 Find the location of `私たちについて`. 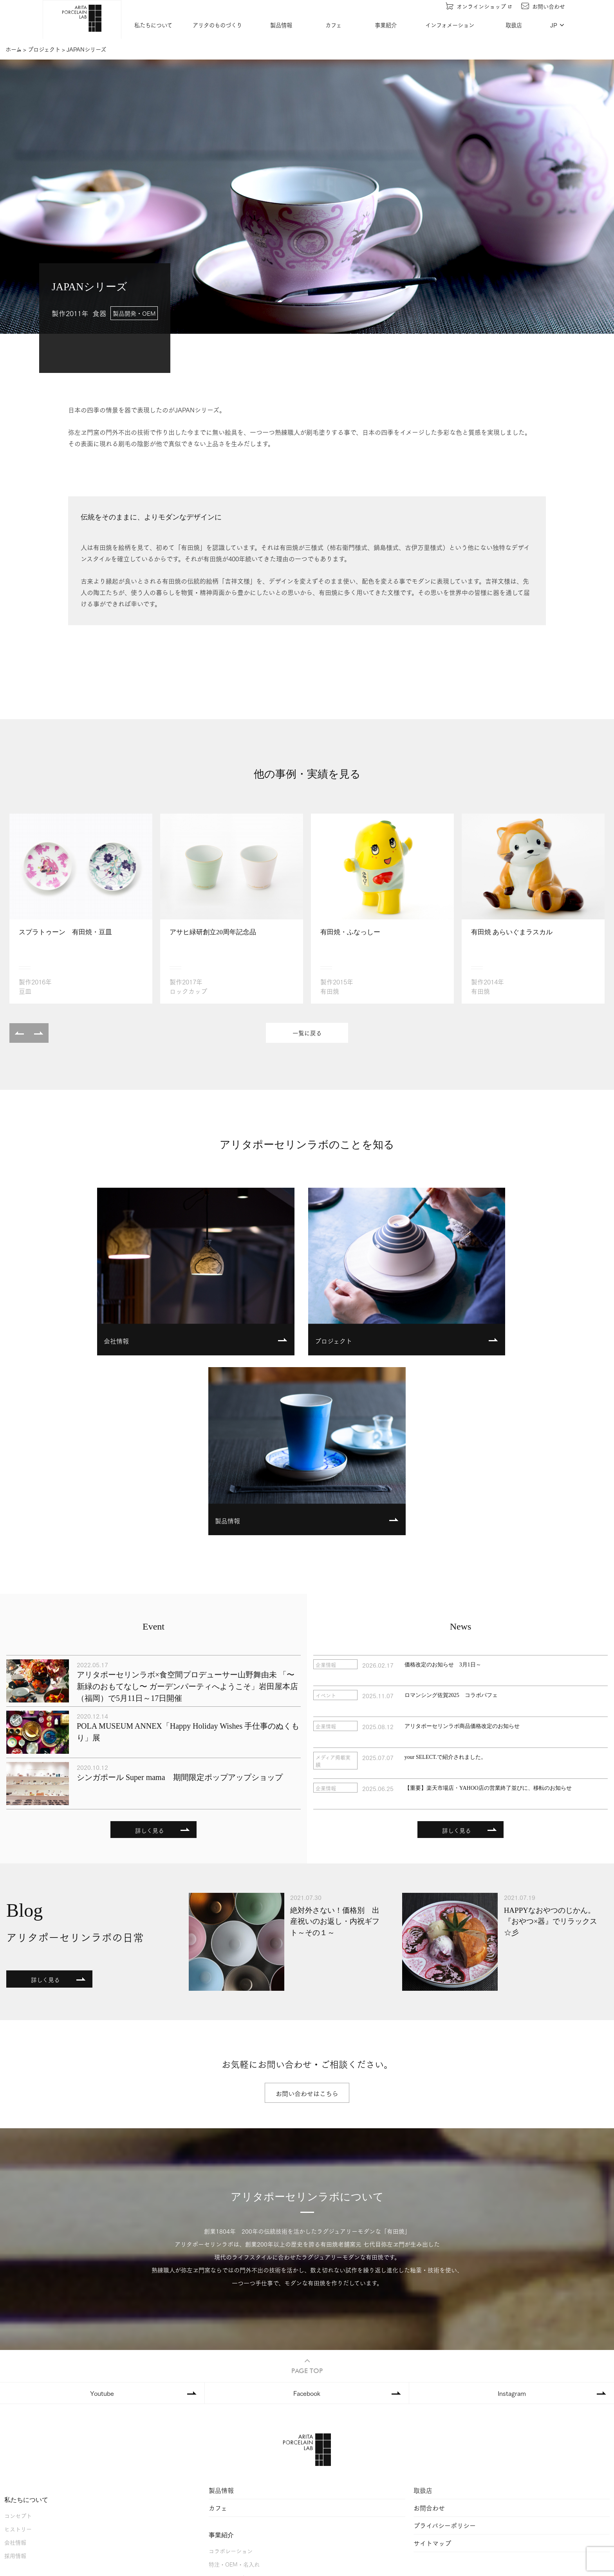

私たちについて is located at coordinates (154, 24).